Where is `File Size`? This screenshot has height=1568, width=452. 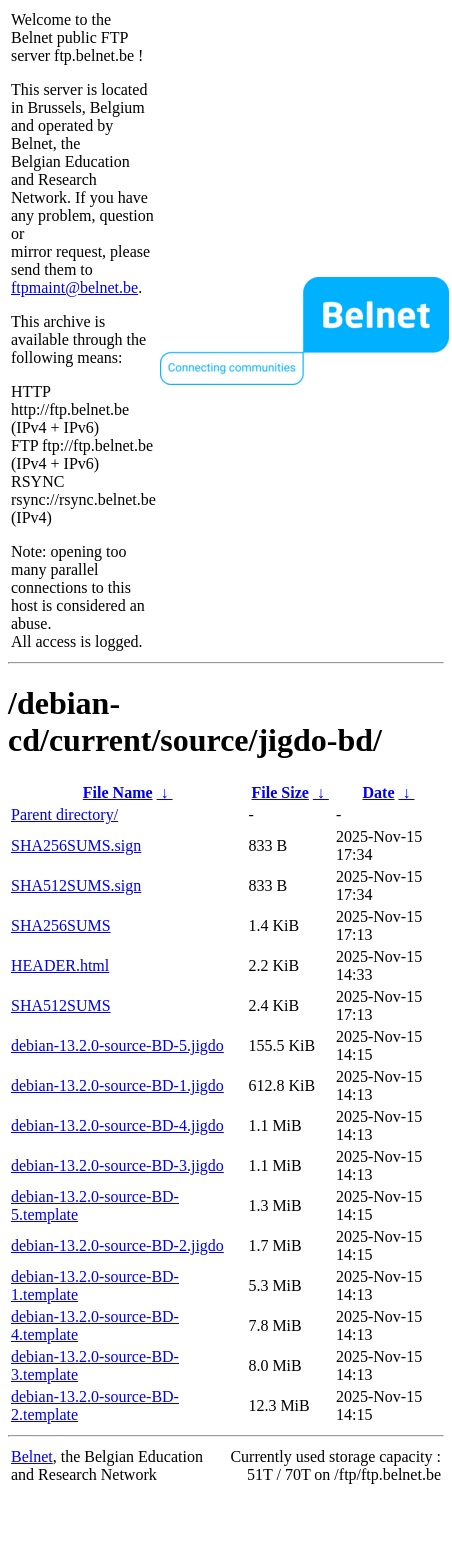 File Size is located at coordinates (280, 792).